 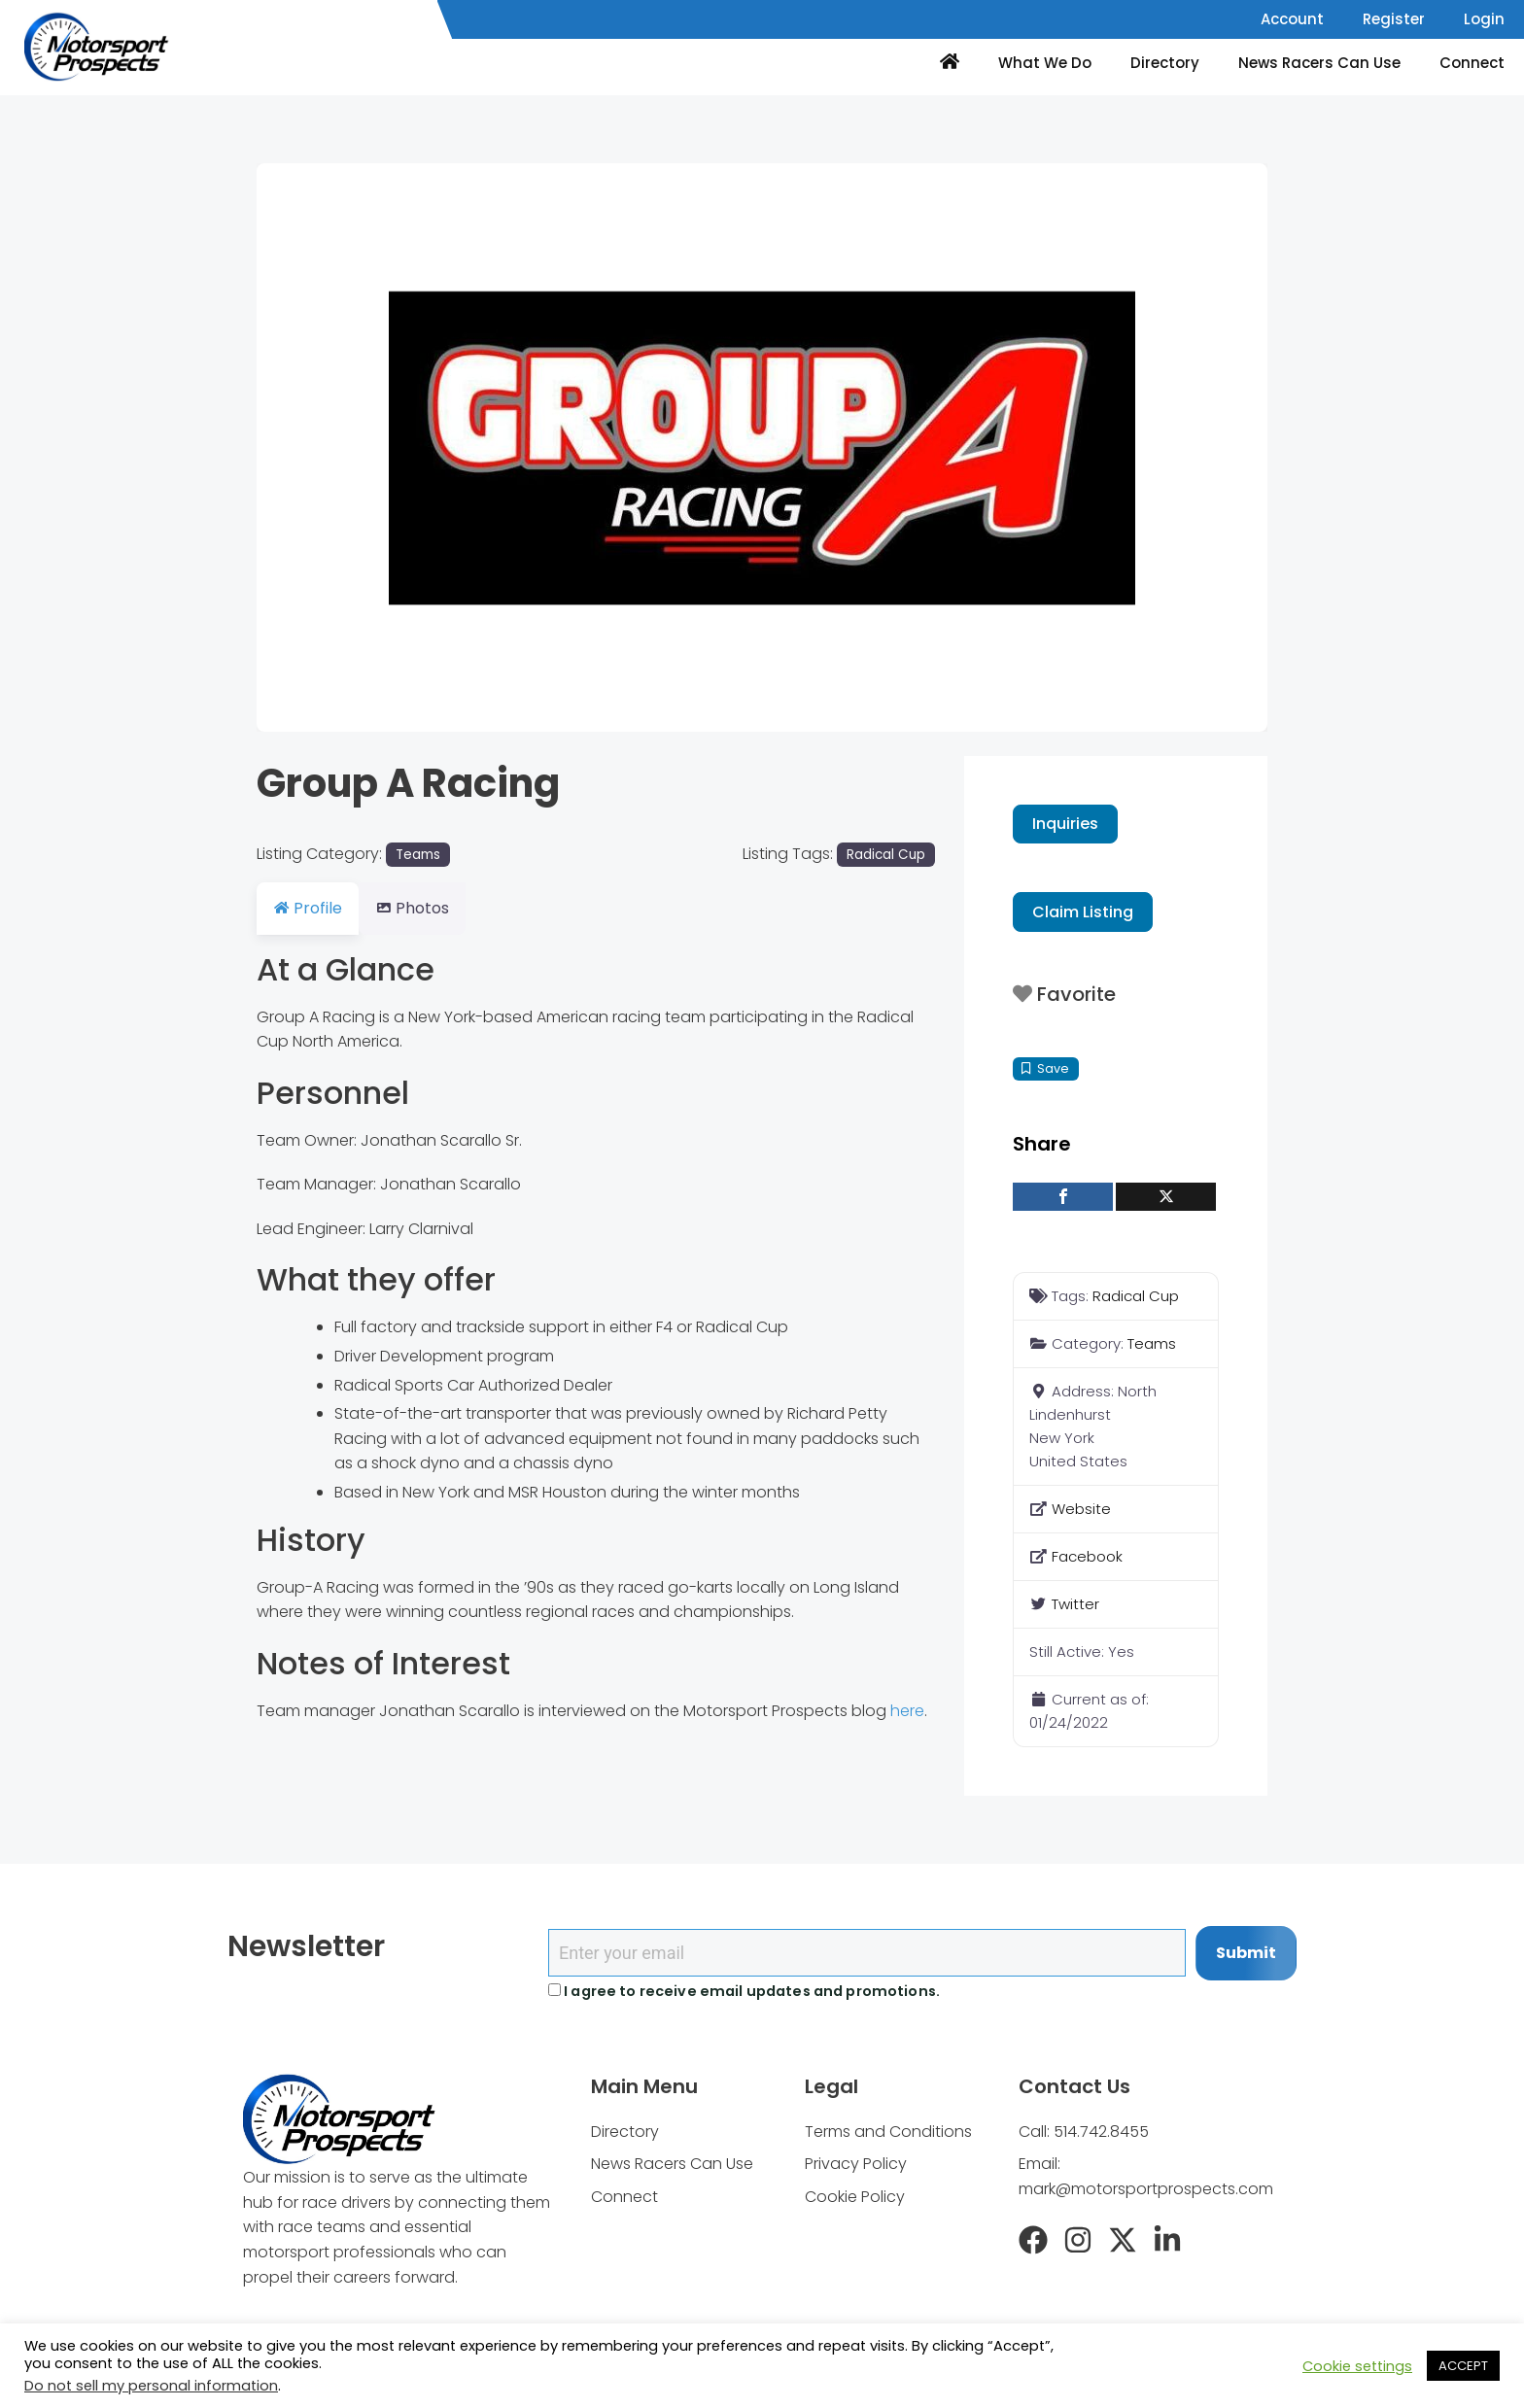 I want to click on Submit, so click(x=1246, y=1953).